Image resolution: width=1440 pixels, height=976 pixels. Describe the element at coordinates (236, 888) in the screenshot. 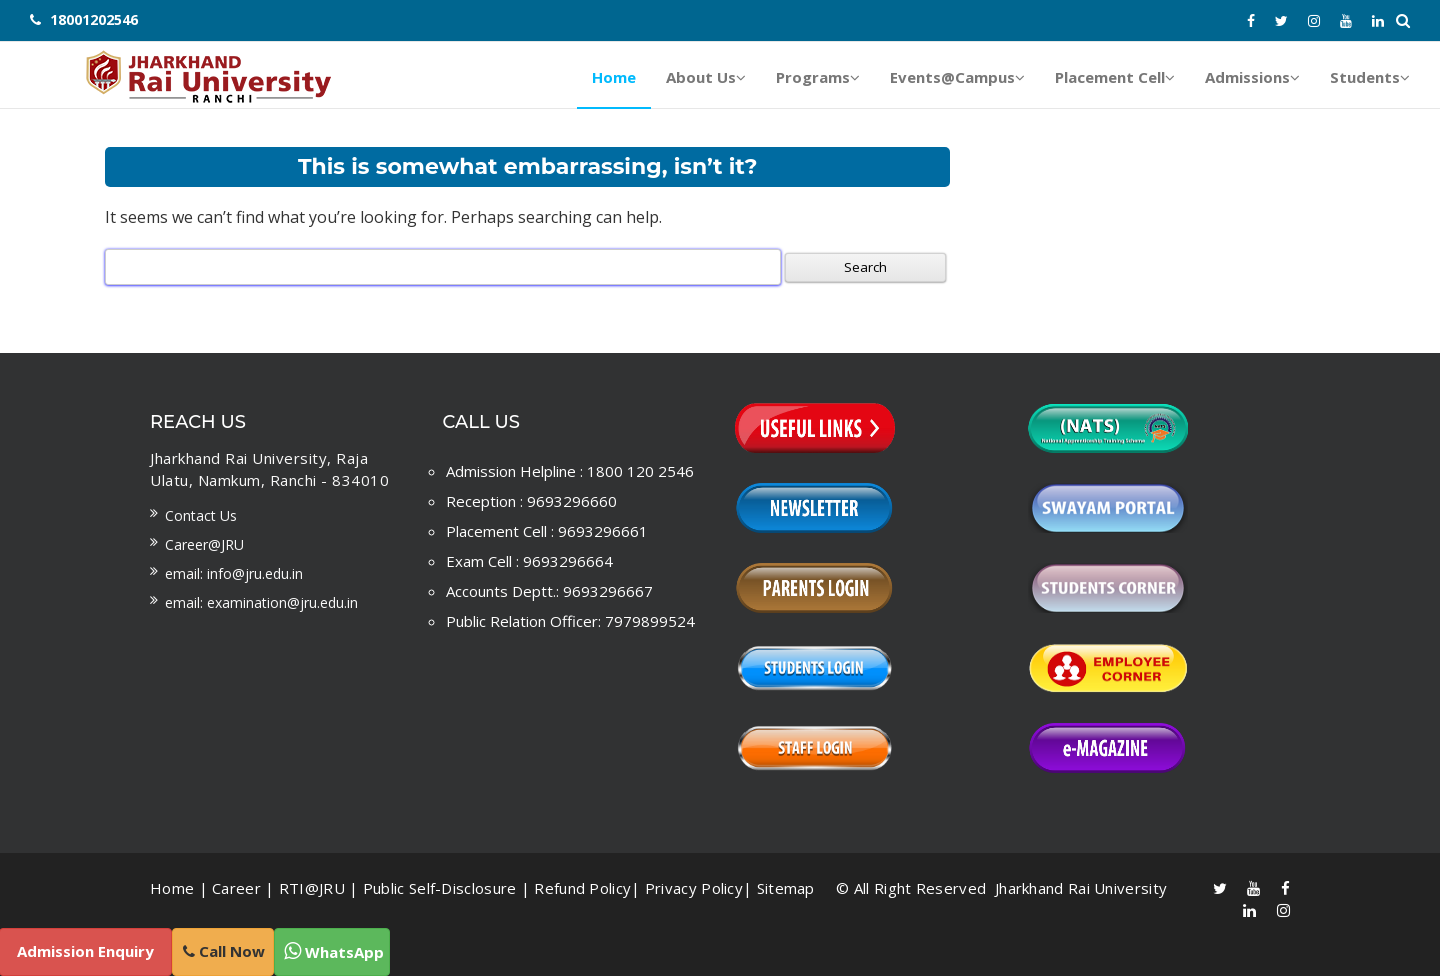

I see `Career` at that location.